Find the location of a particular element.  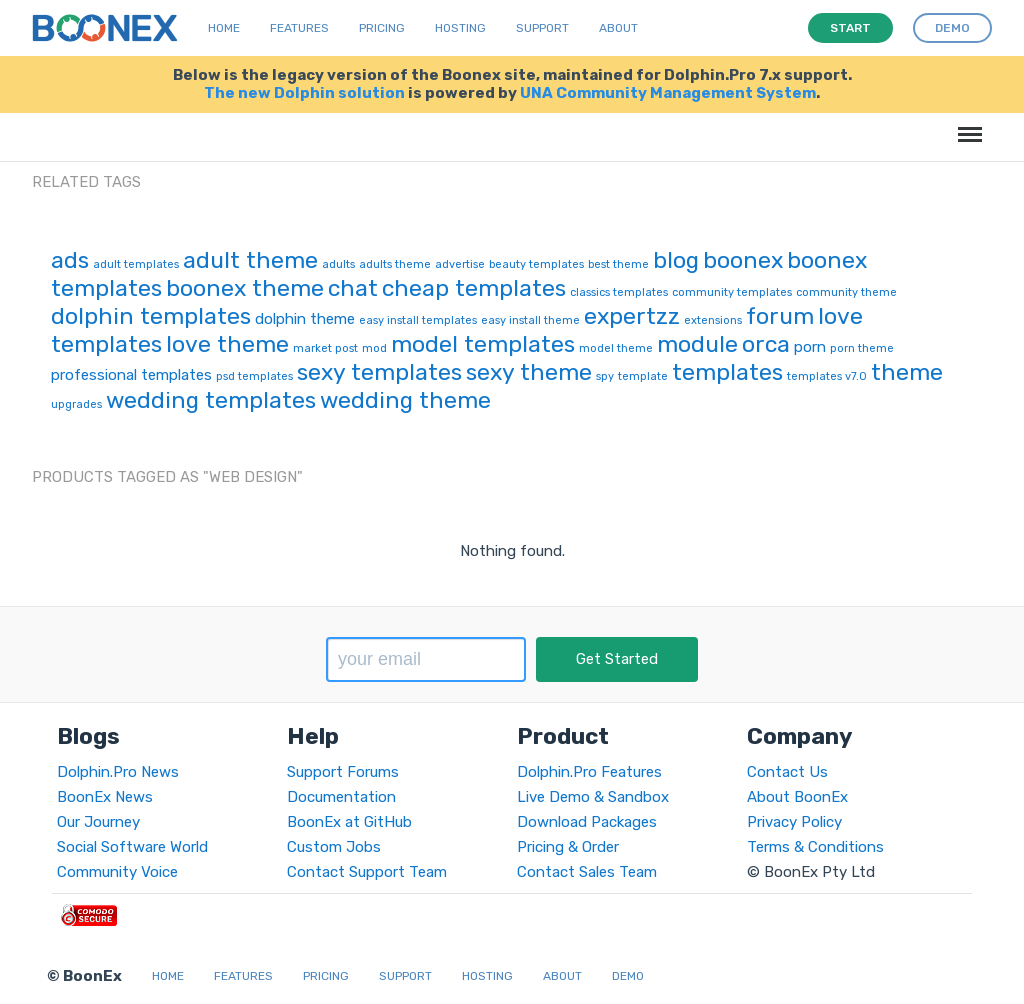

About BoonEx is located at coordinates (797, 797).